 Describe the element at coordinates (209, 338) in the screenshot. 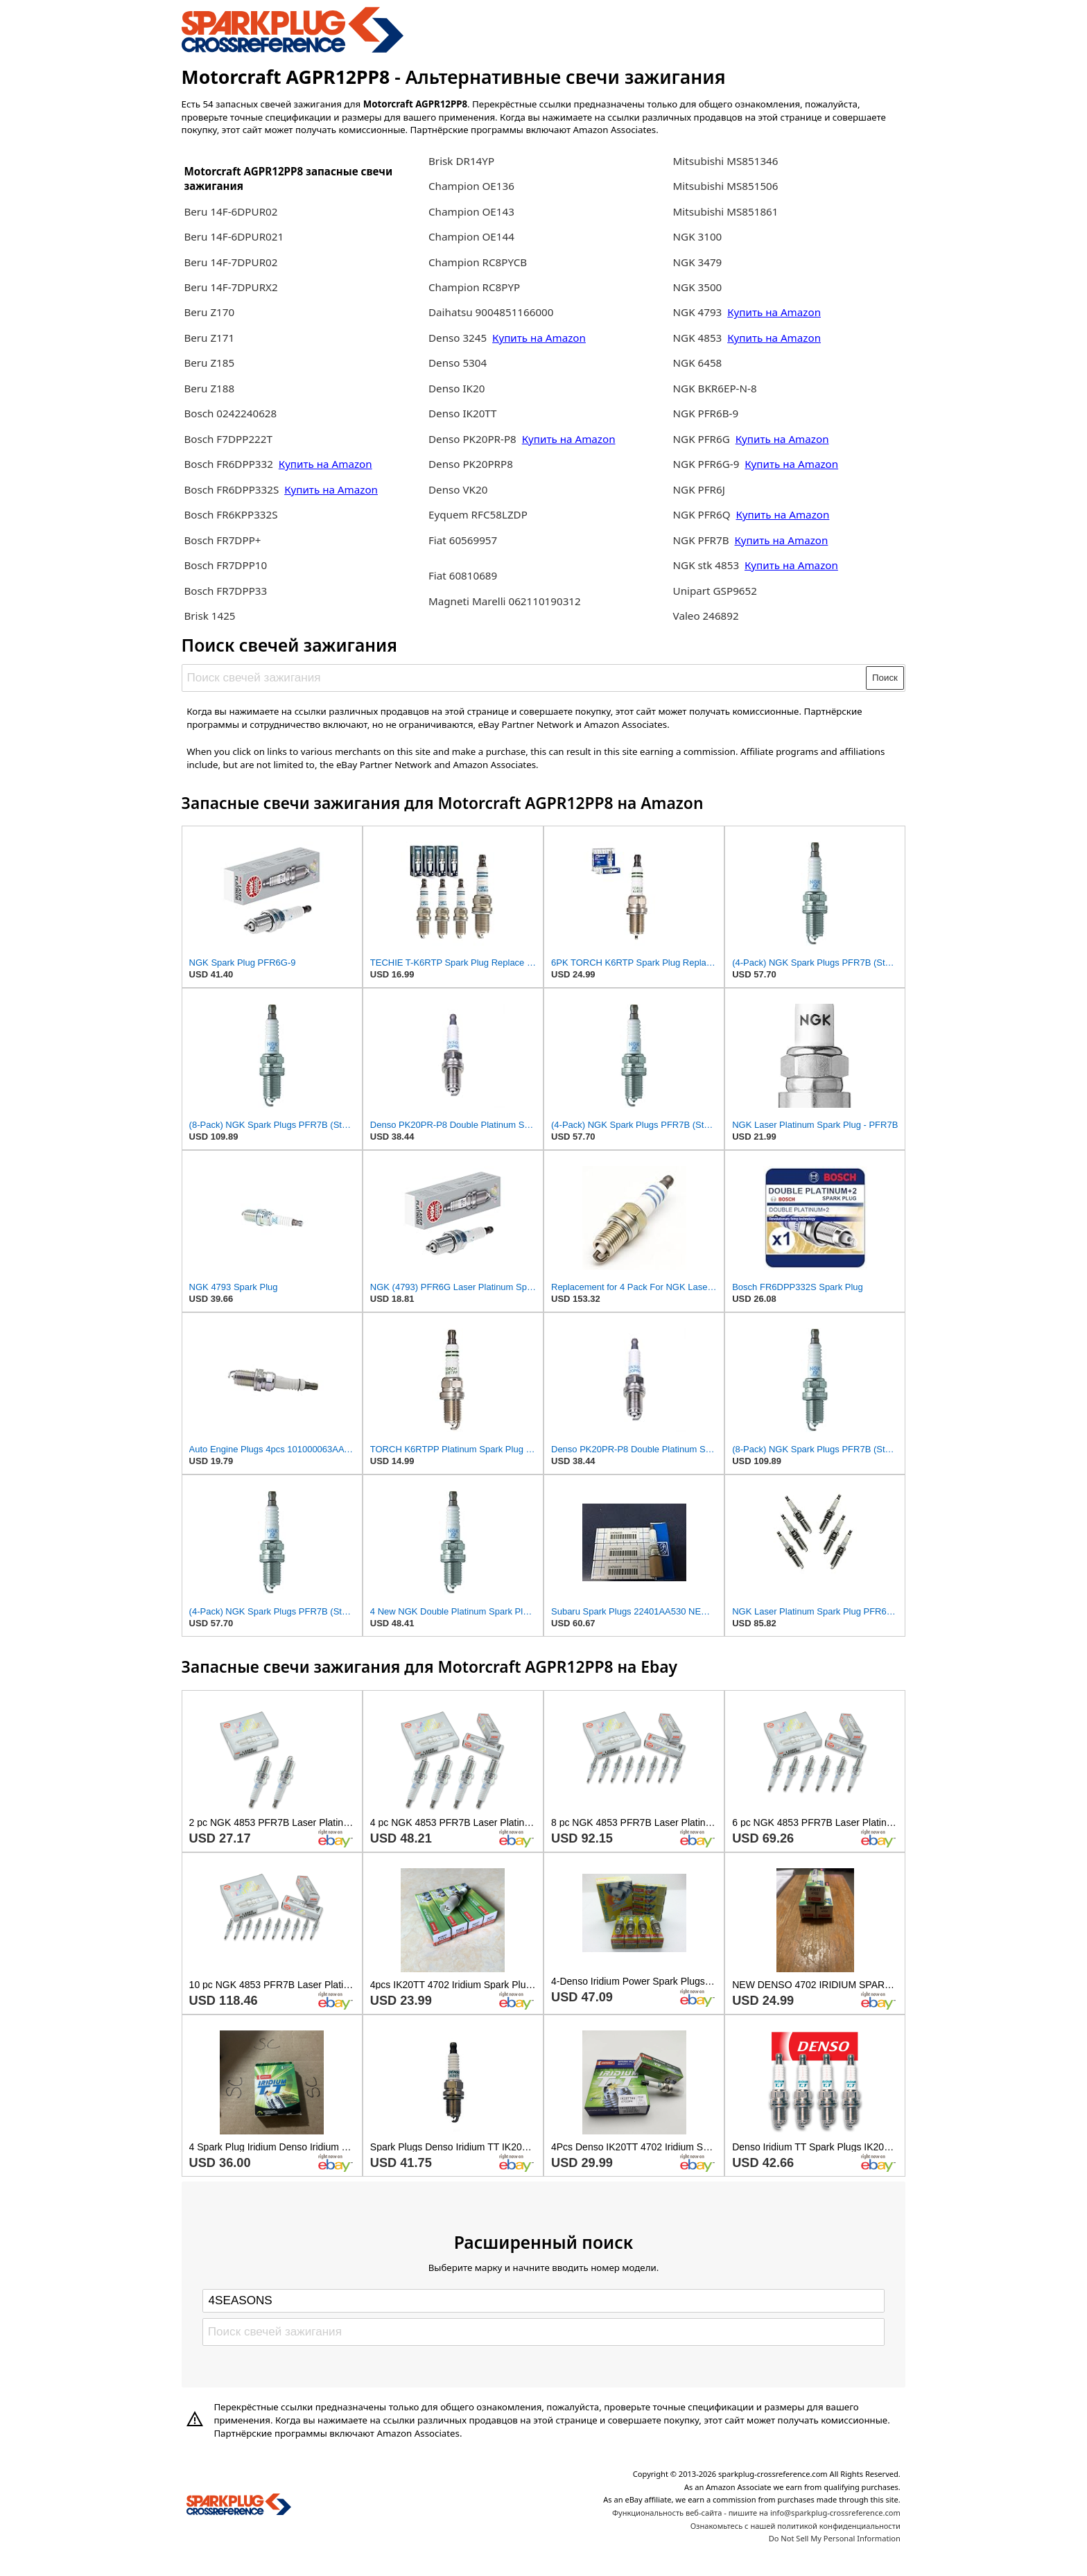

I see `Beru Z171` at that location.